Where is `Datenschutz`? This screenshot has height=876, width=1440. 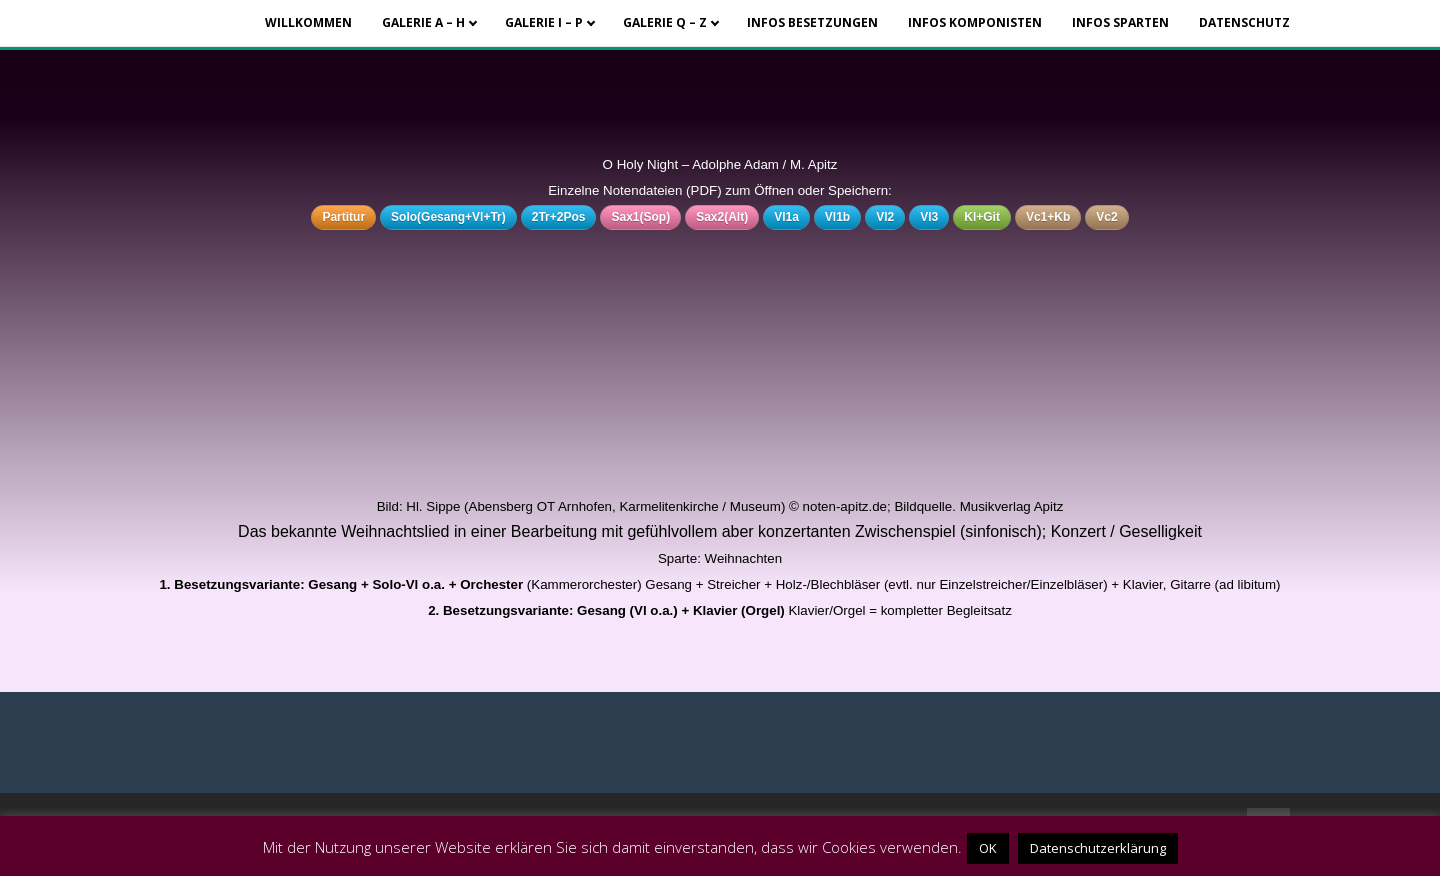 Datenschutz is located at coordinates (1244, 22).